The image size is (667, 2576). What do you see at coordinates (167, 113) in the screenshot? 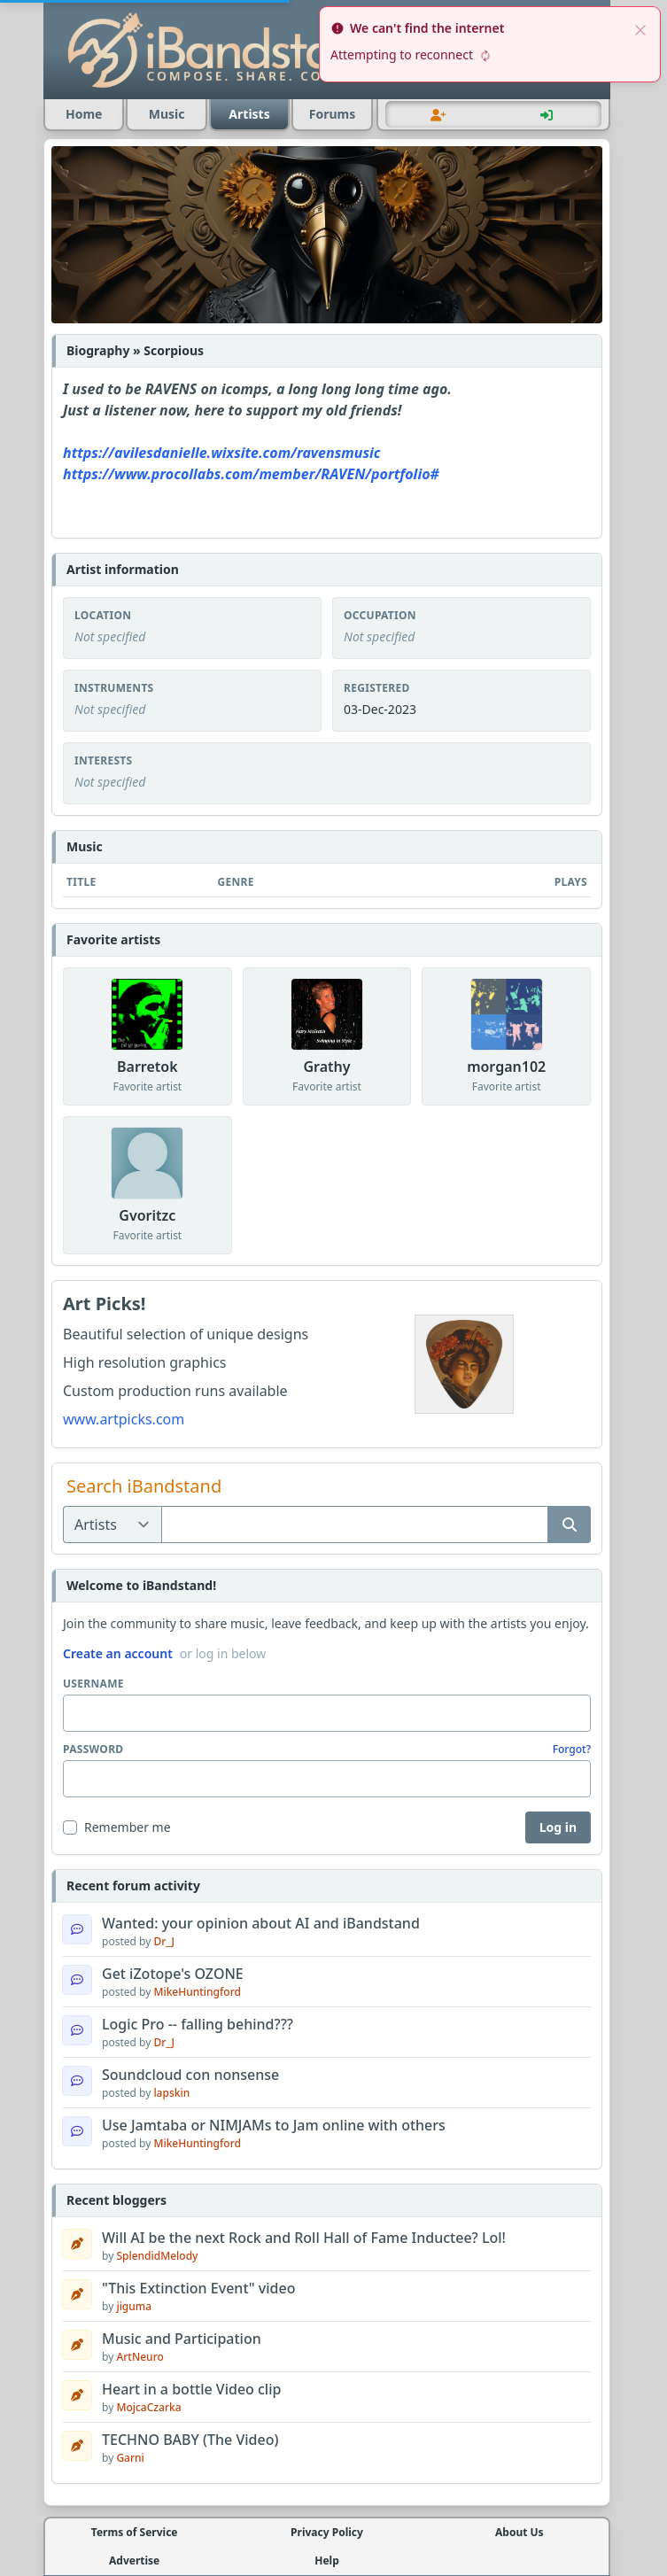
I see `Music` at bounding box center [167, 113].